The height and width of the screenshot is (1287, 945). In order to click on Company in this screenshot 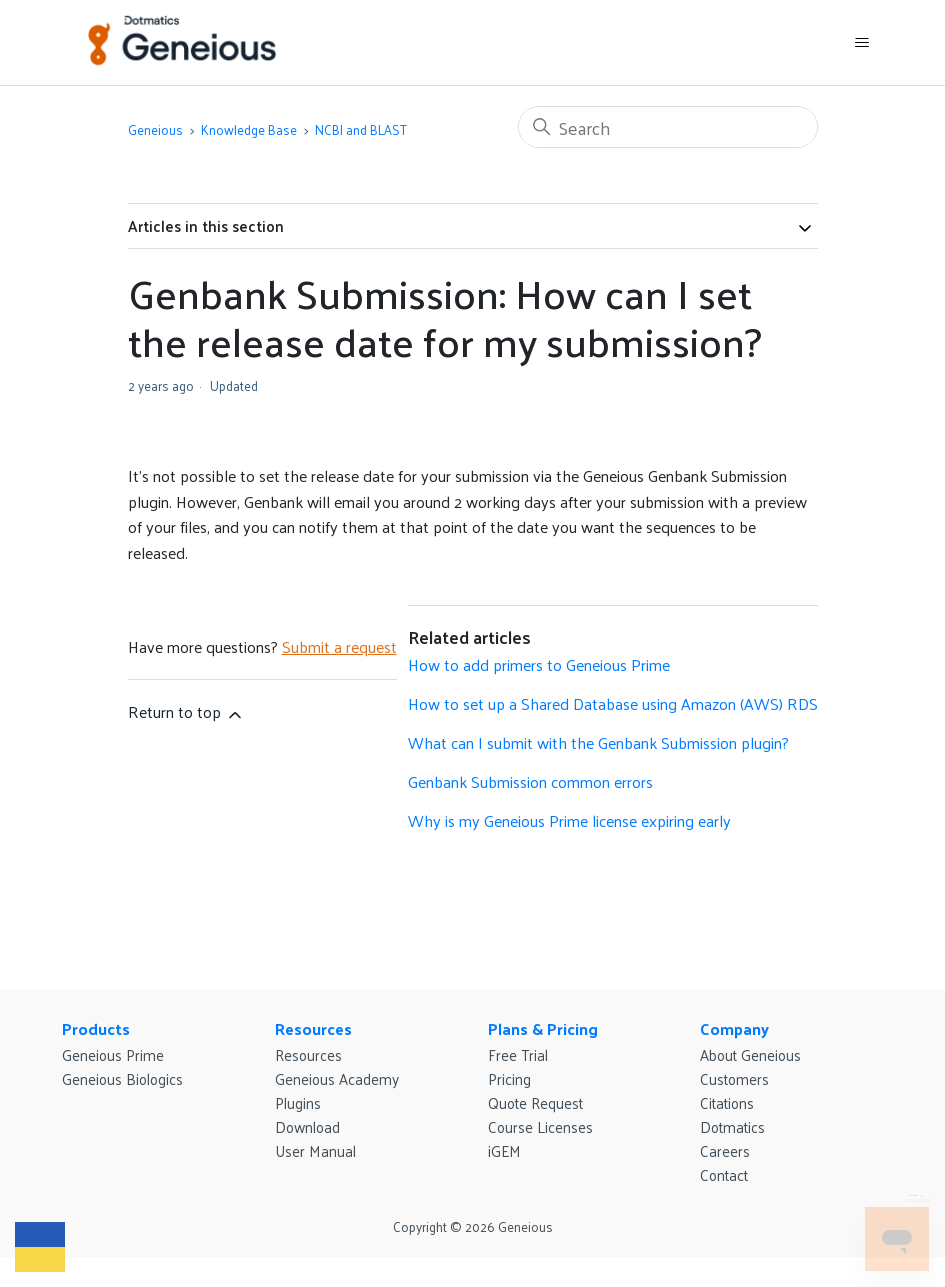, I will do `click(734, 1028)`.